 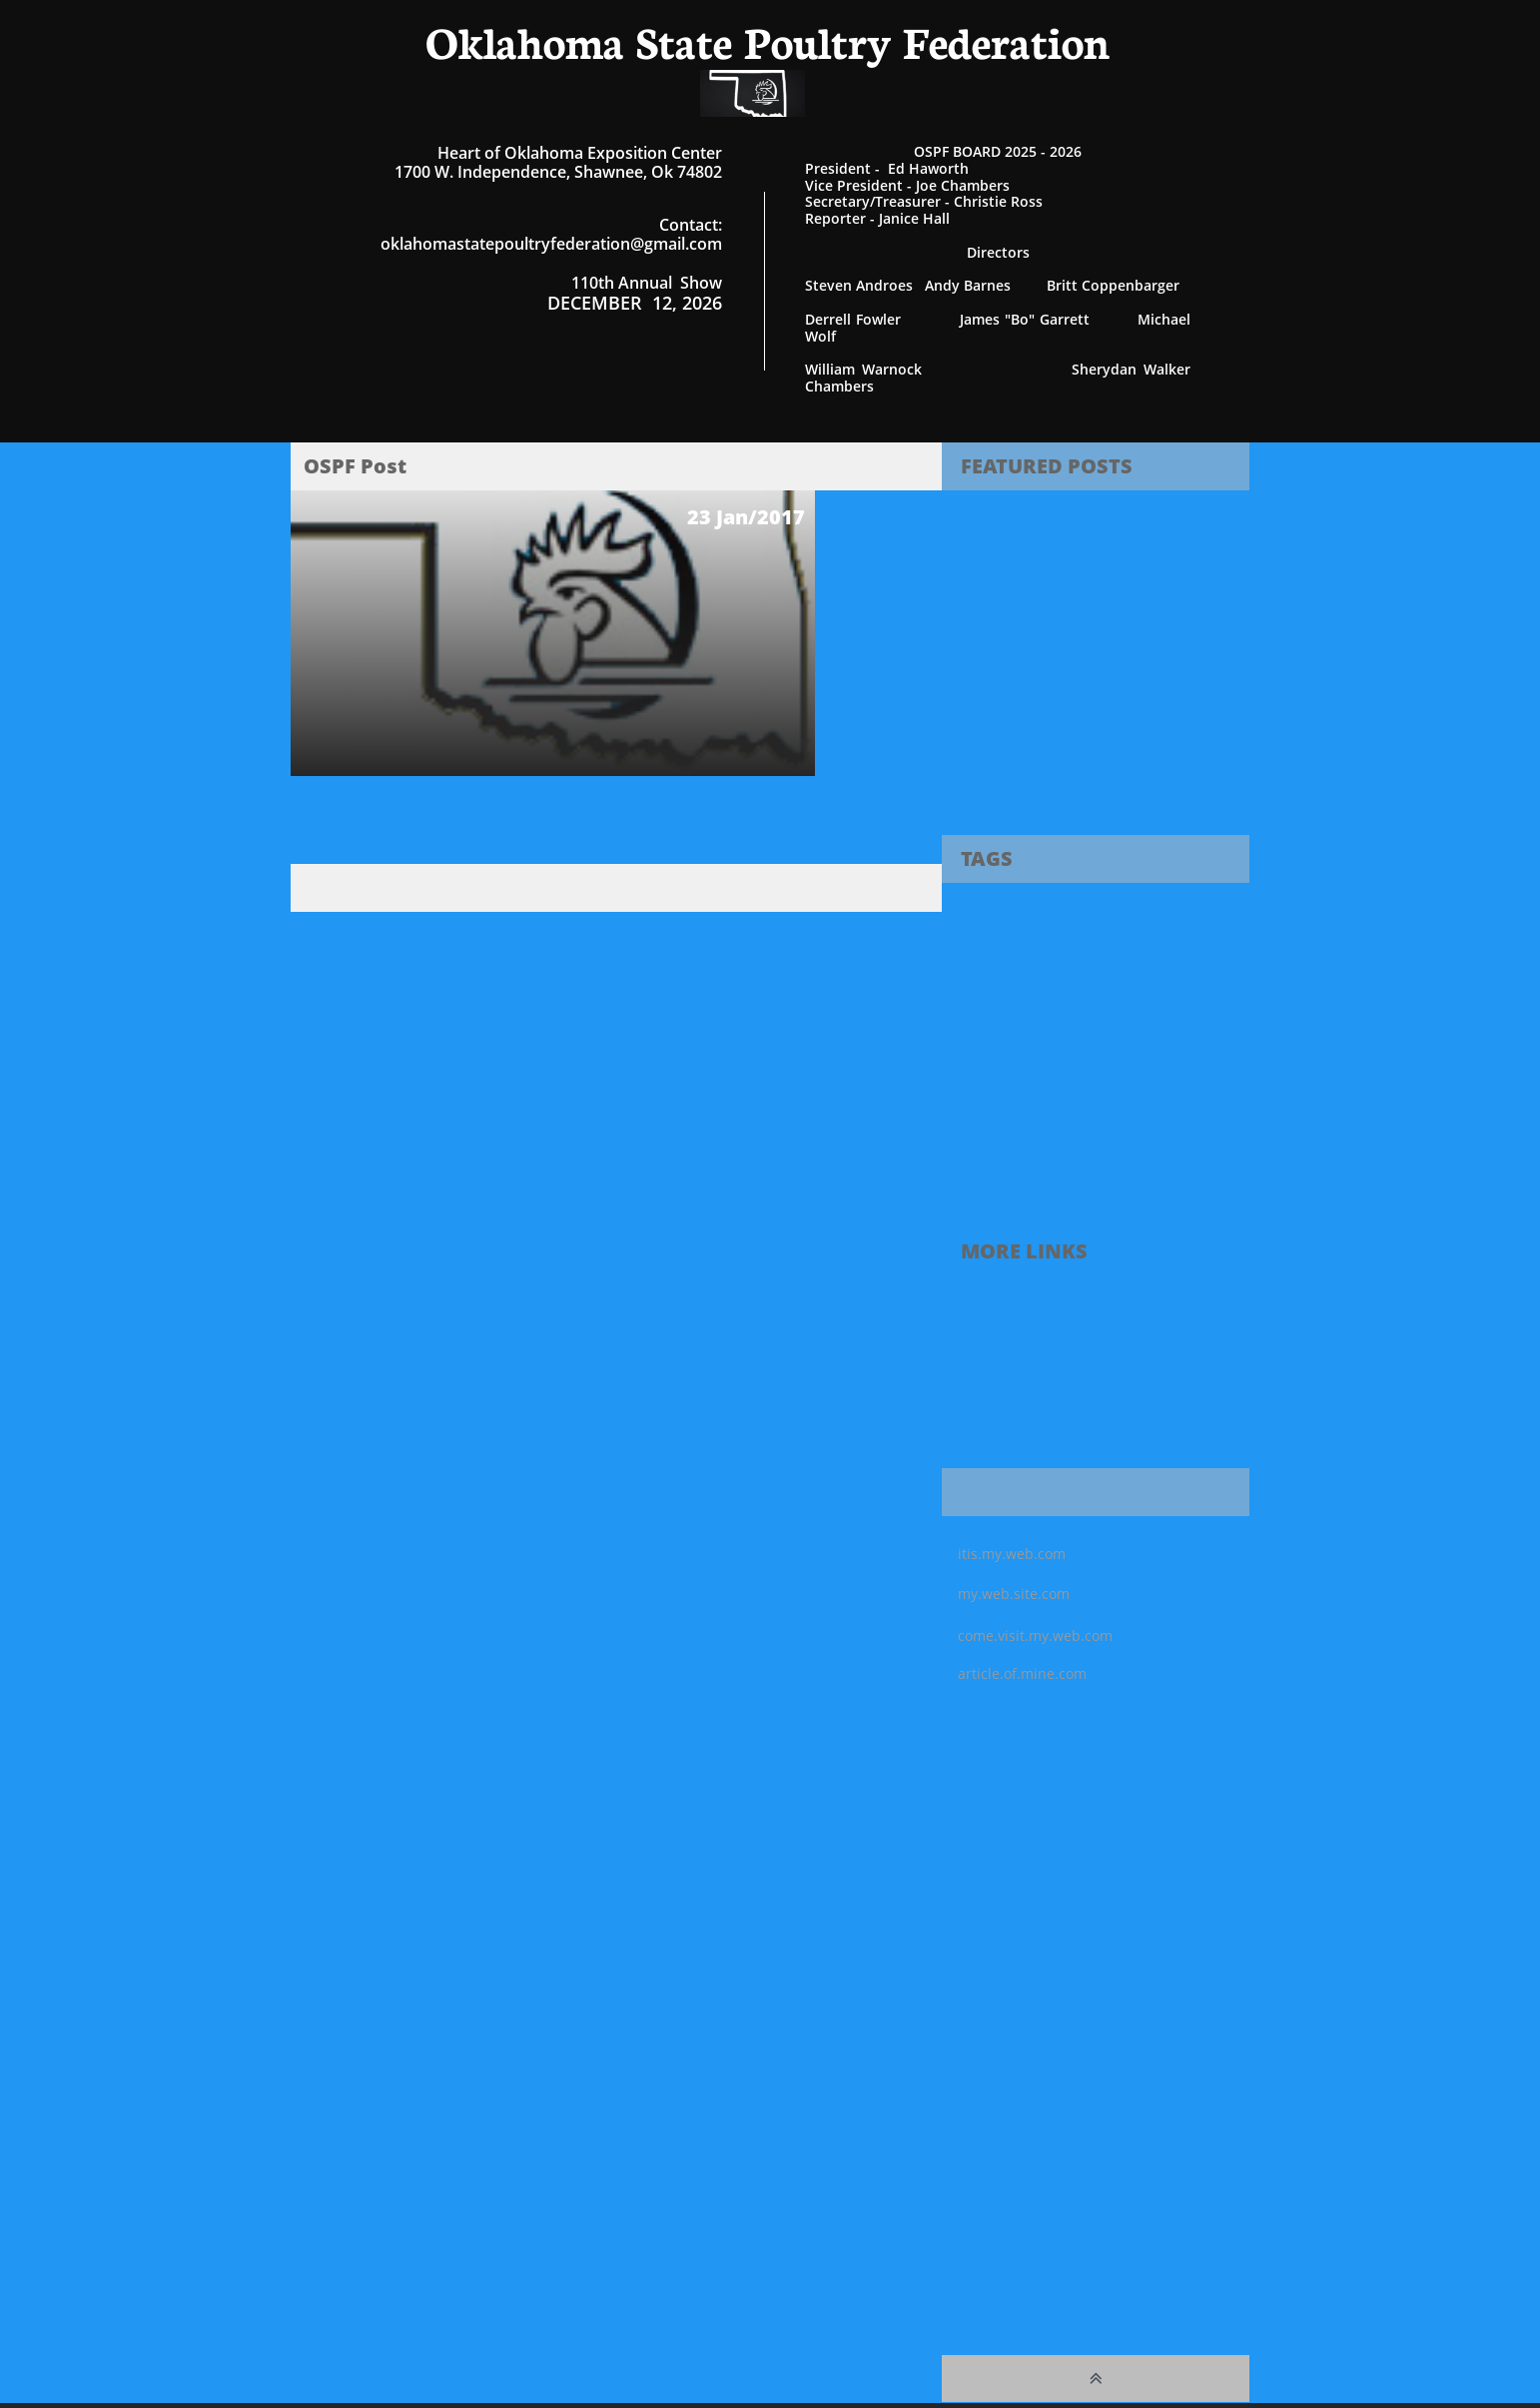 I want to click on oklahomastatepoultryfederation@gmail.com, so click(x=551, y=244).